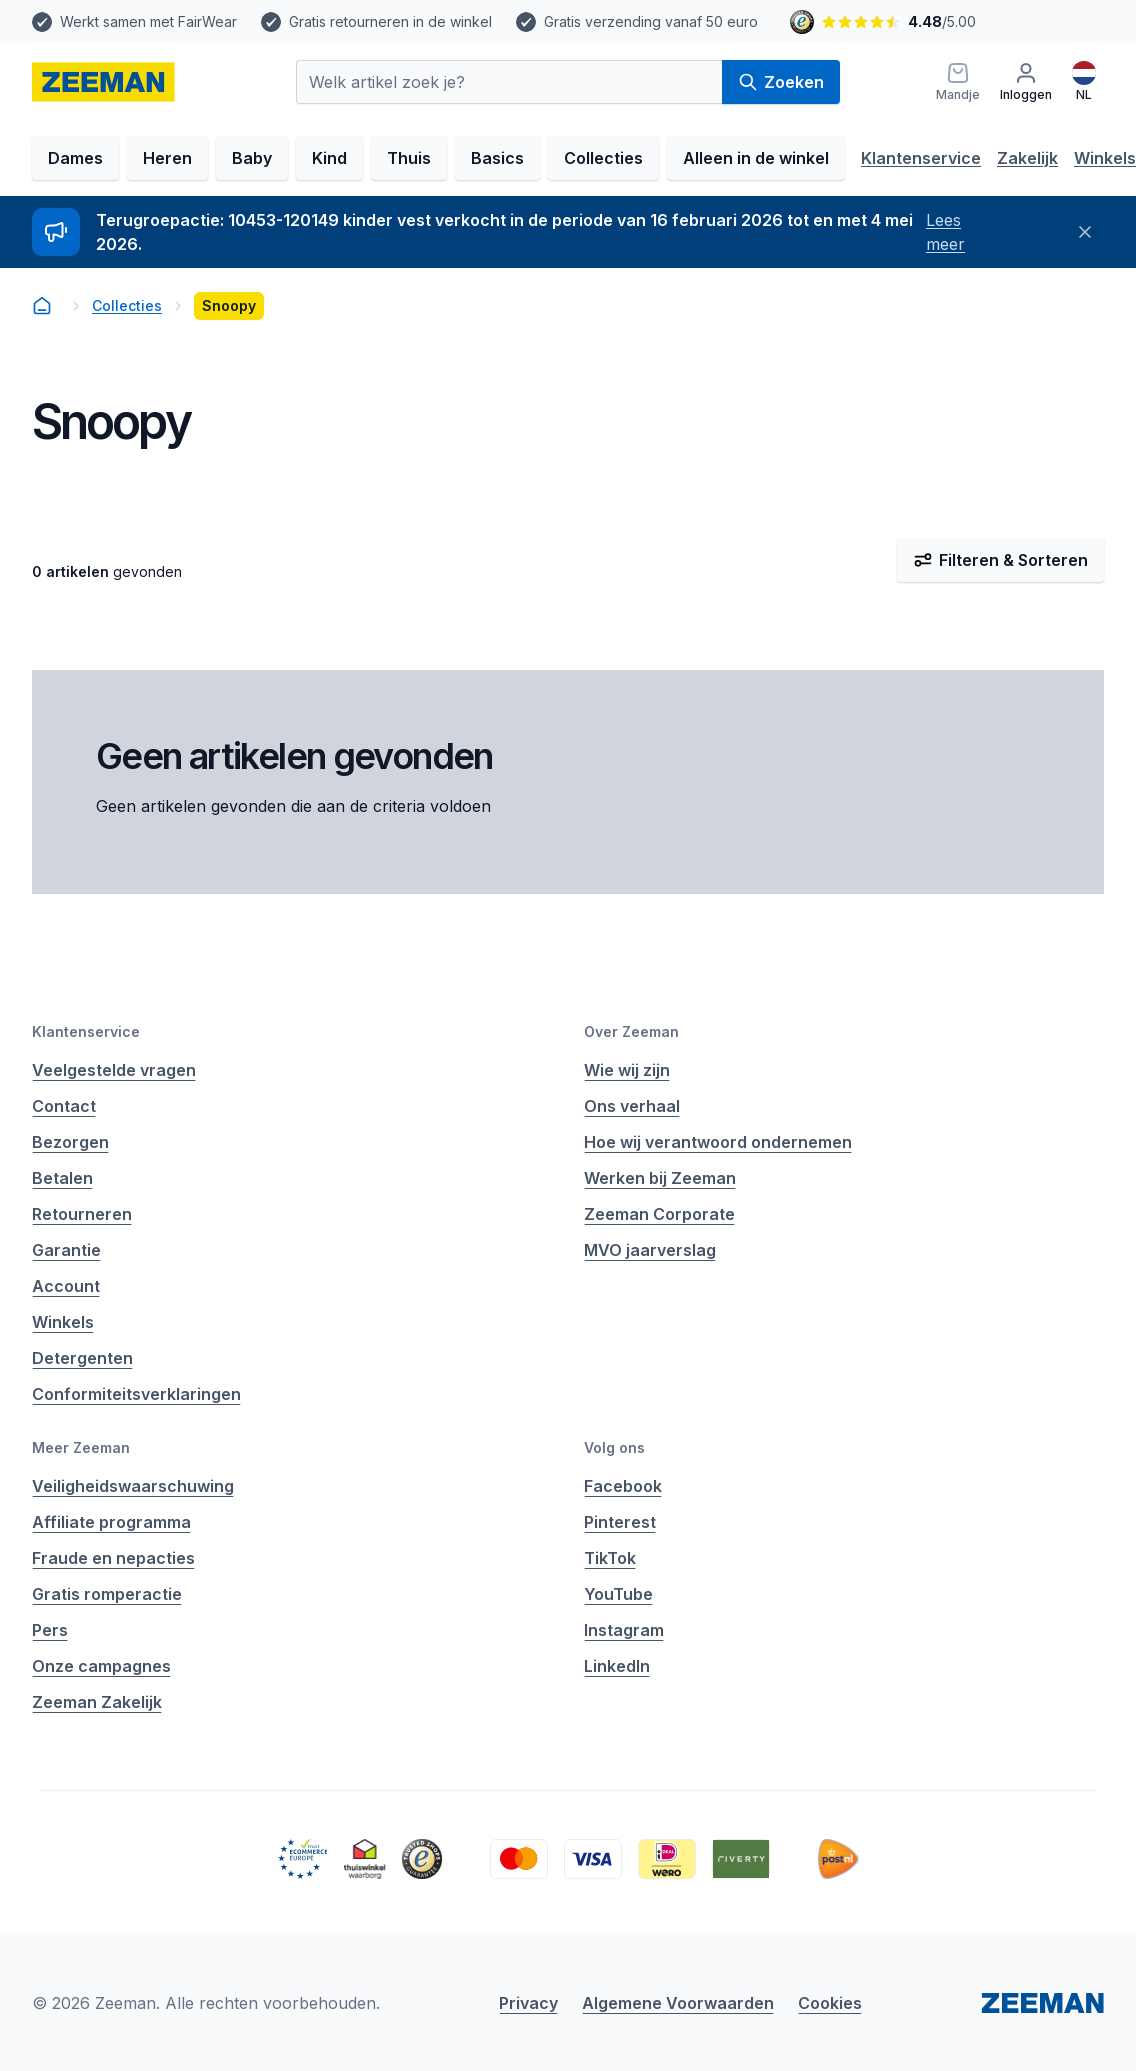 This screenshot has width=1136, height=2071. Describe the element at coordinates (82, 1214) in the screenshot. I see `Retourneren` at that location.